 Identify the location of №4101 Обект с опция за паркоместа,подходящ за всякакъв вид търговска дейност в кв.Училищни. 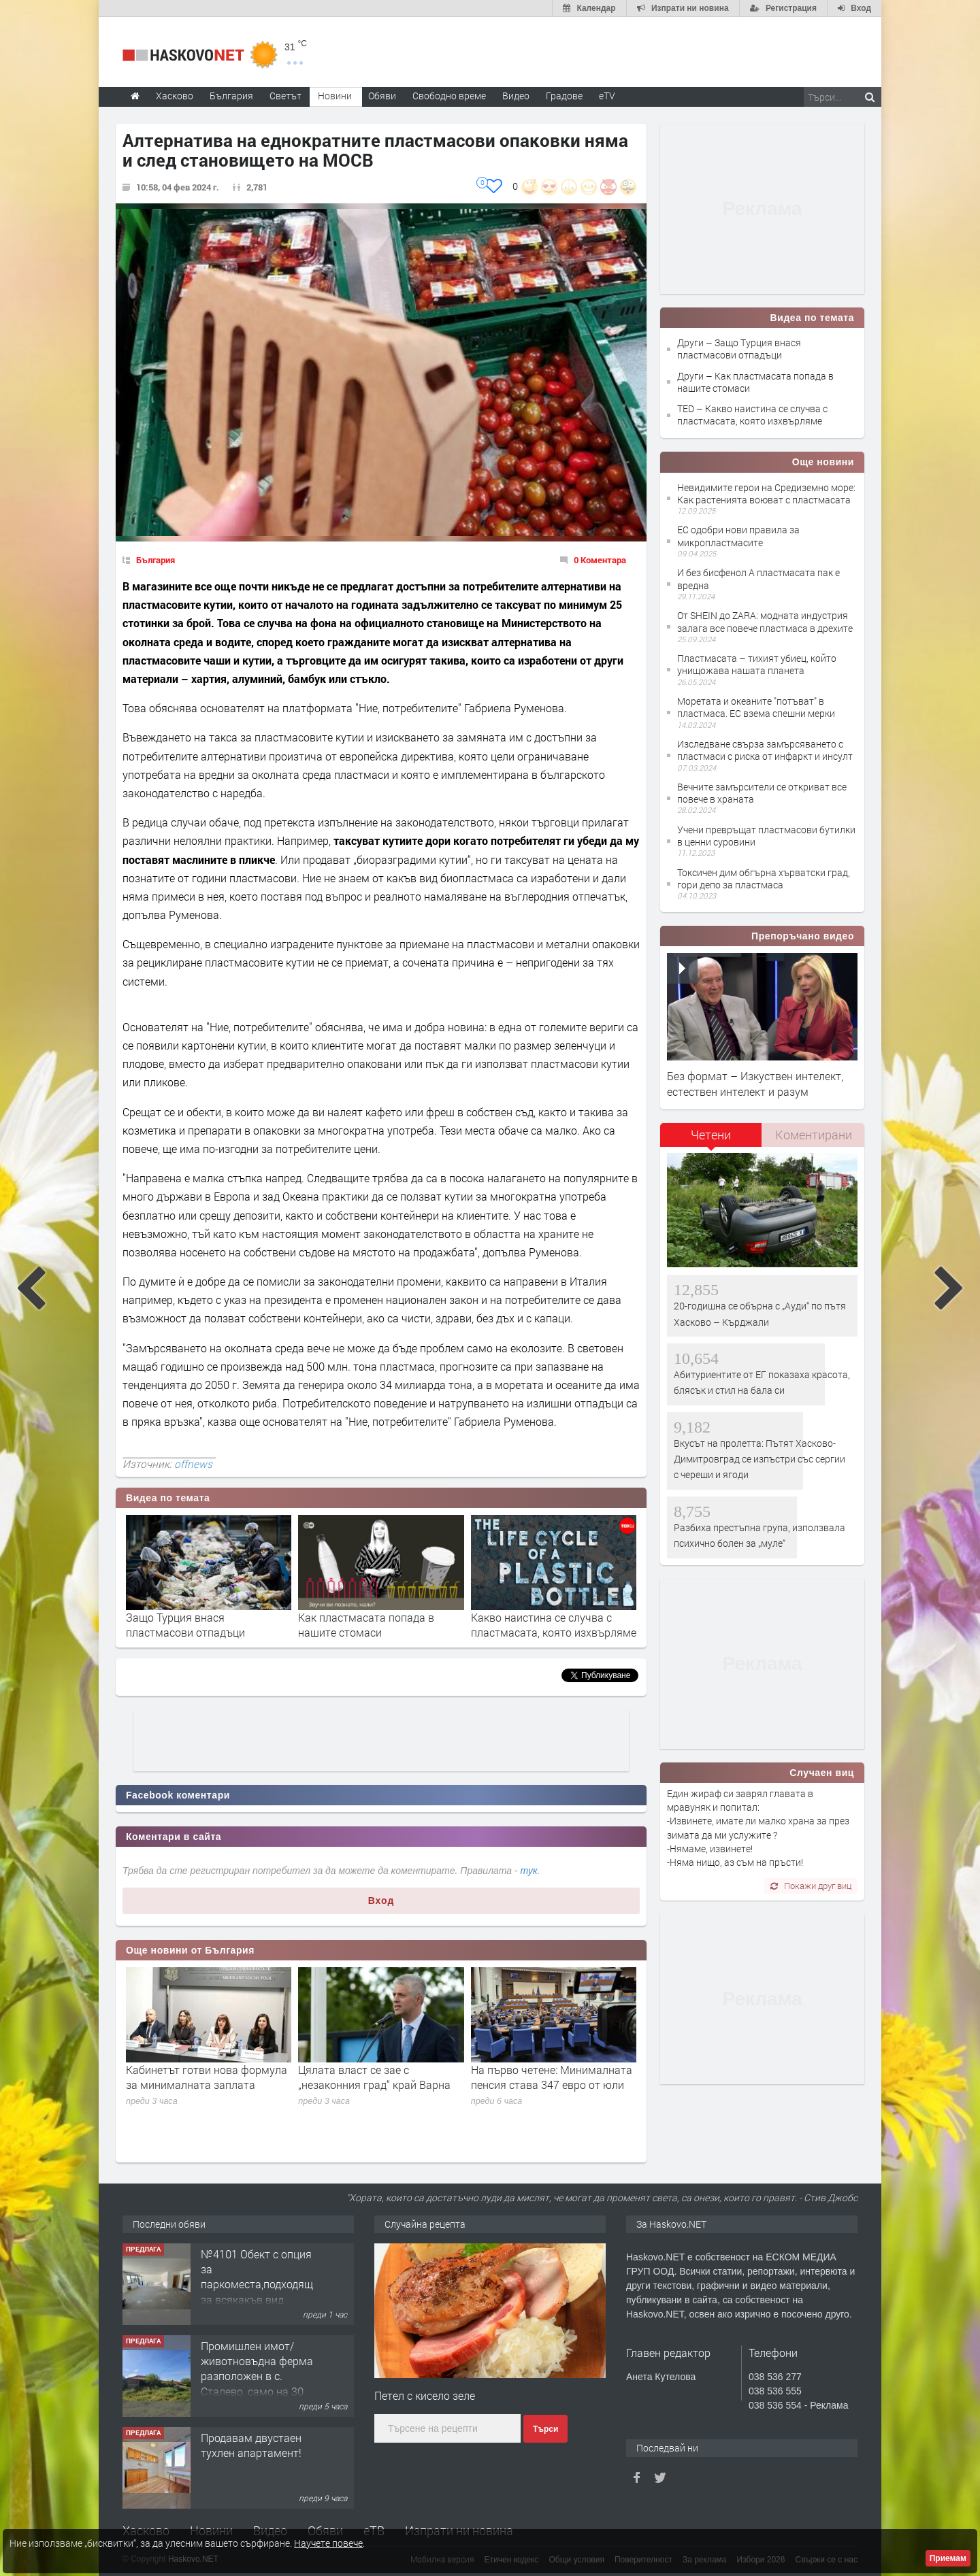
(257, 2292).